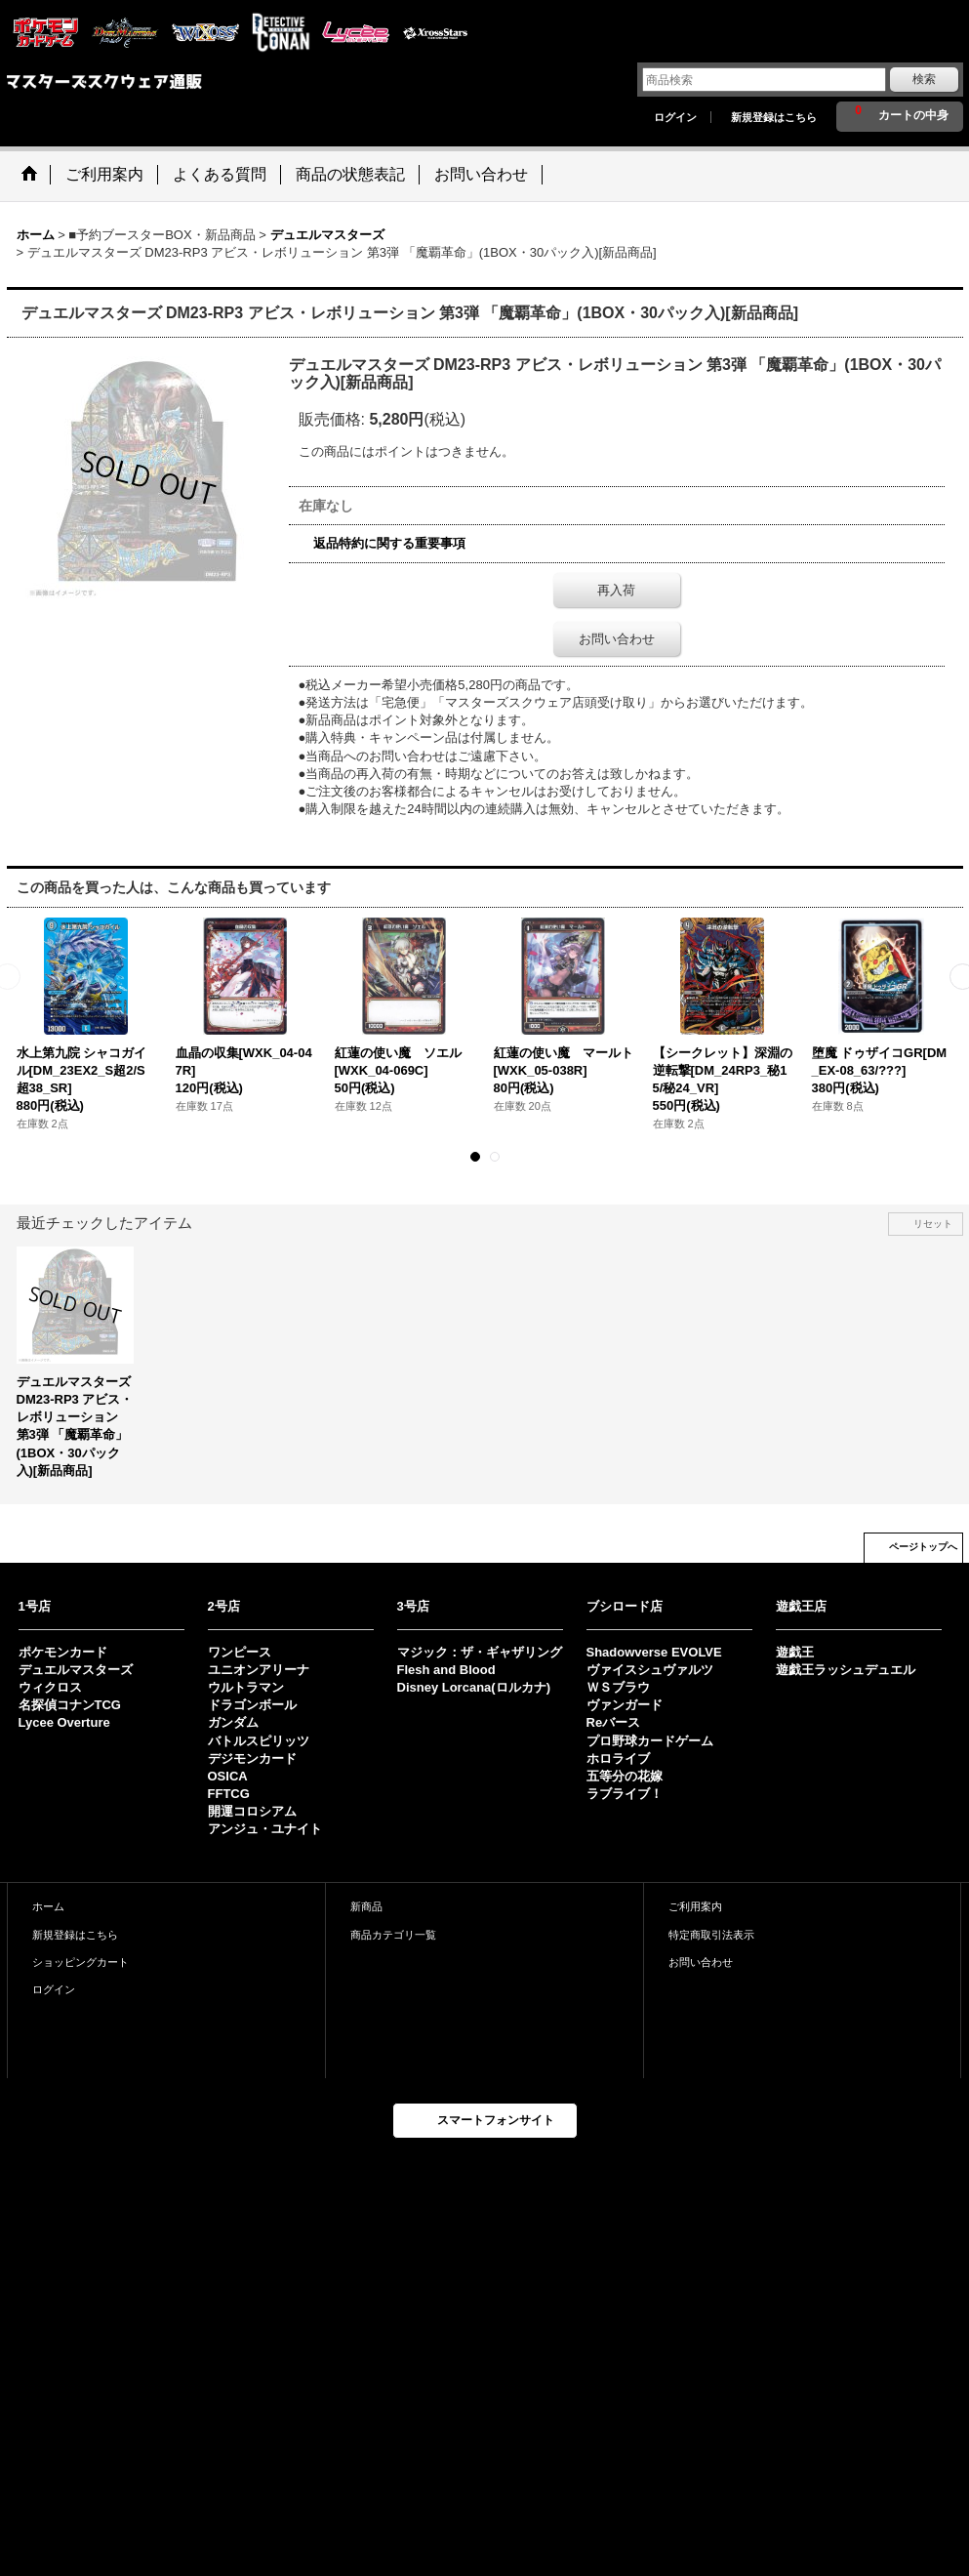 The image size is (969, 2576). What do you see at coordinates (446, 1669) in the screenshot?
I see `Flesh and Blood` at bounding box center [446, 1669].